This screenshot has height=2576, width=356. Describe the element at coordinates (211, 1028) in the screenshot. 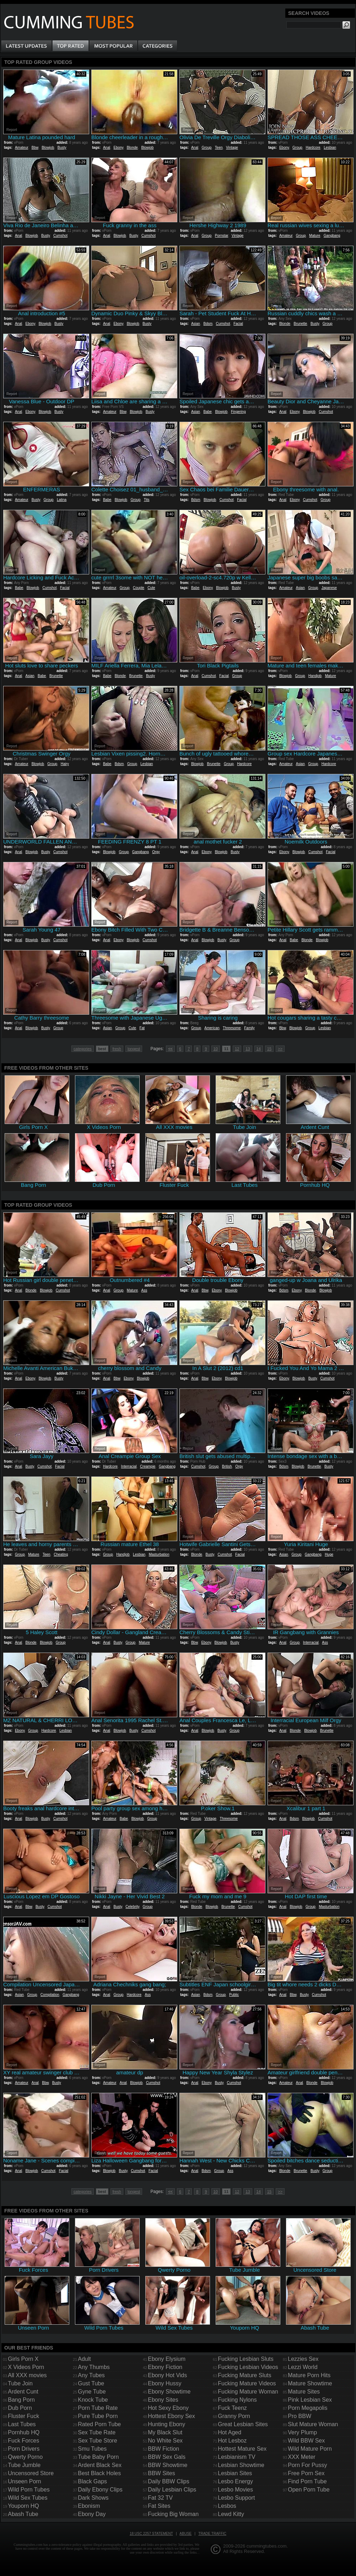

I see `American` at that location.